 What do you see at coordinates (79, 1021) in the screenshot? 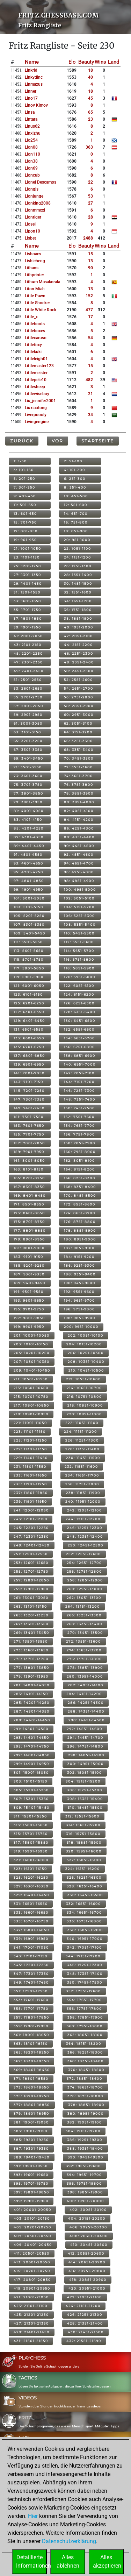
I see `130: 6451-6500` at bounding box center [79, 1021].